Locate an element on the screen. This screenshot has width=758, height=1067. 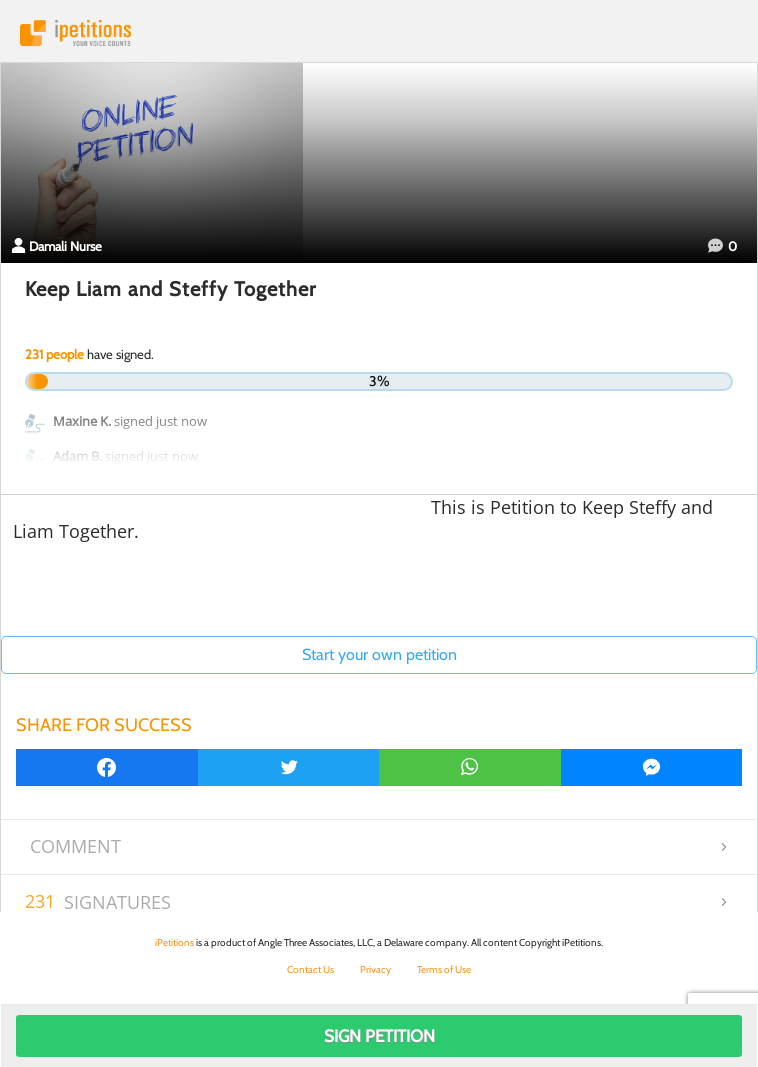
iPetitions is located at coordinates (379, 33).